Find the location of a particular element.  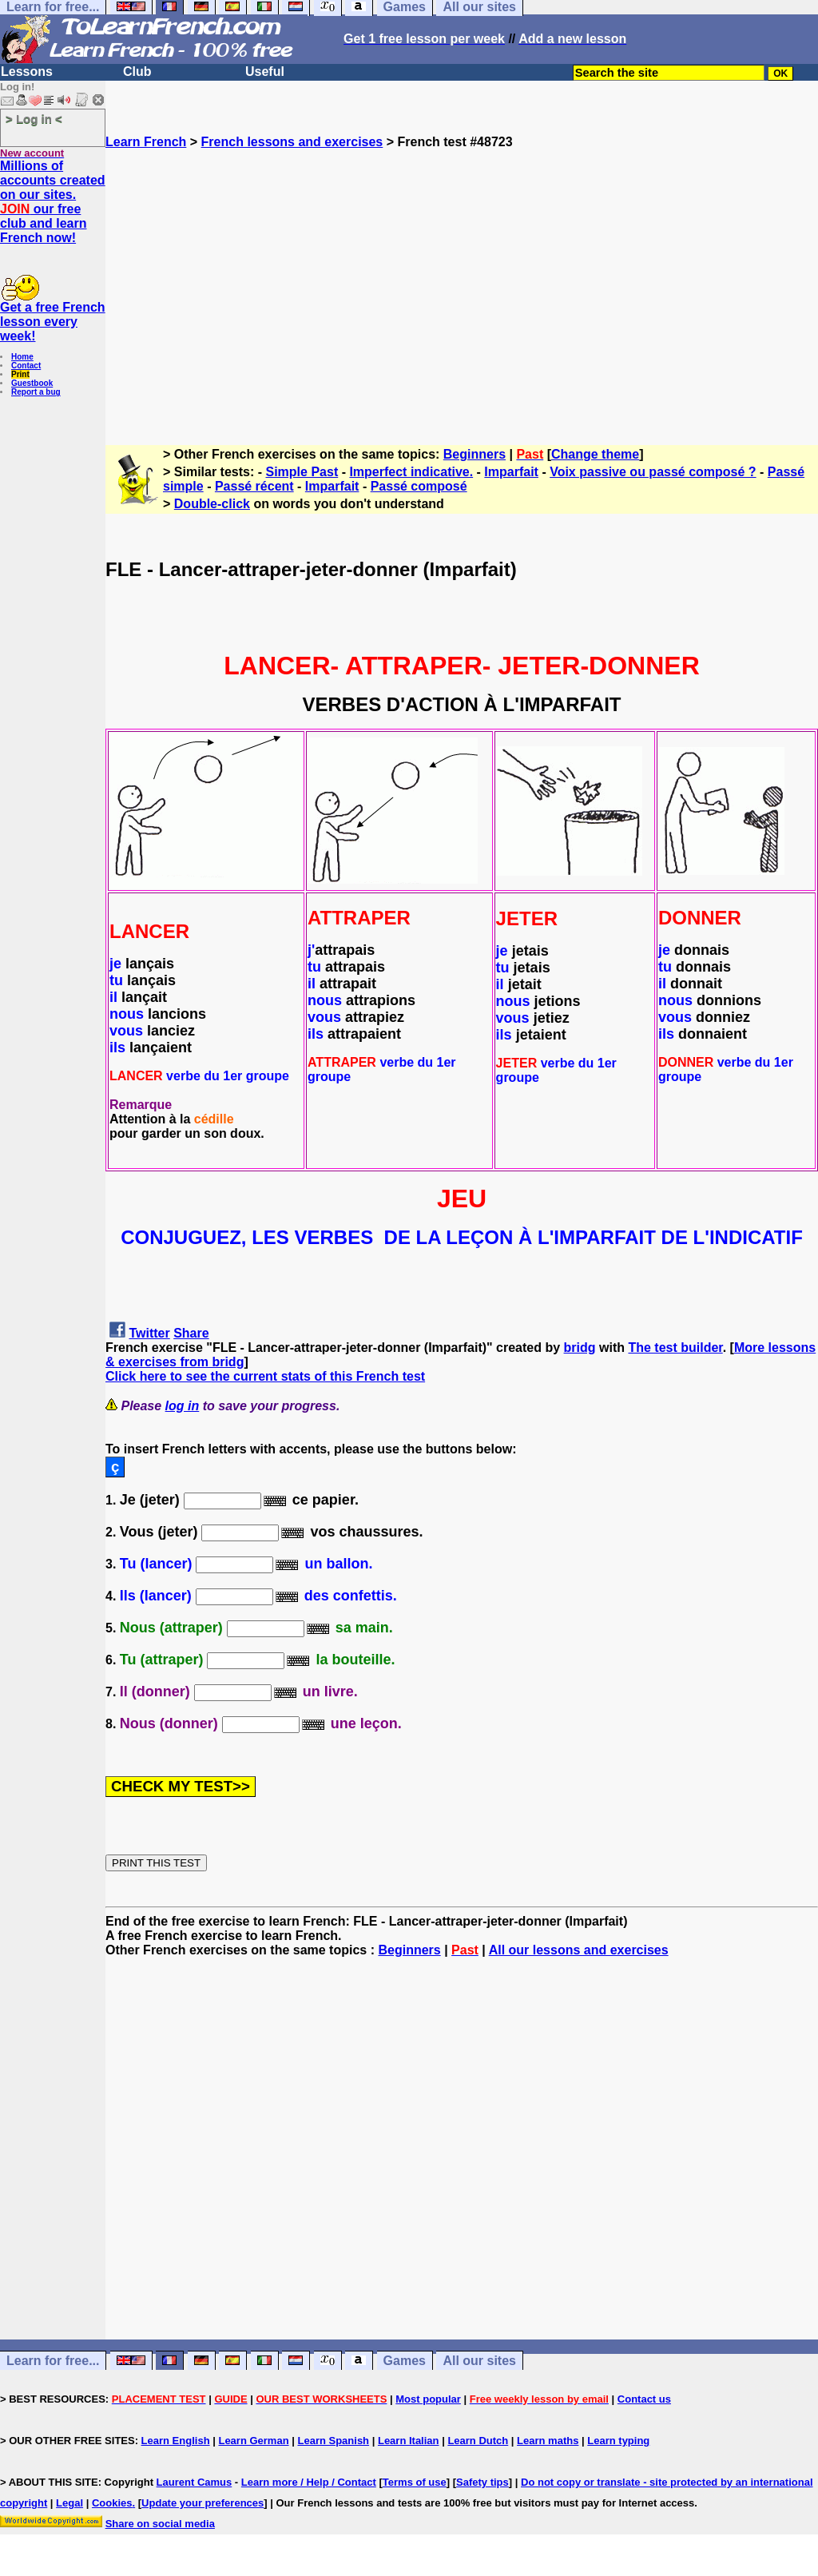

Imperfect indicative. is located at coordinates (411, 472).